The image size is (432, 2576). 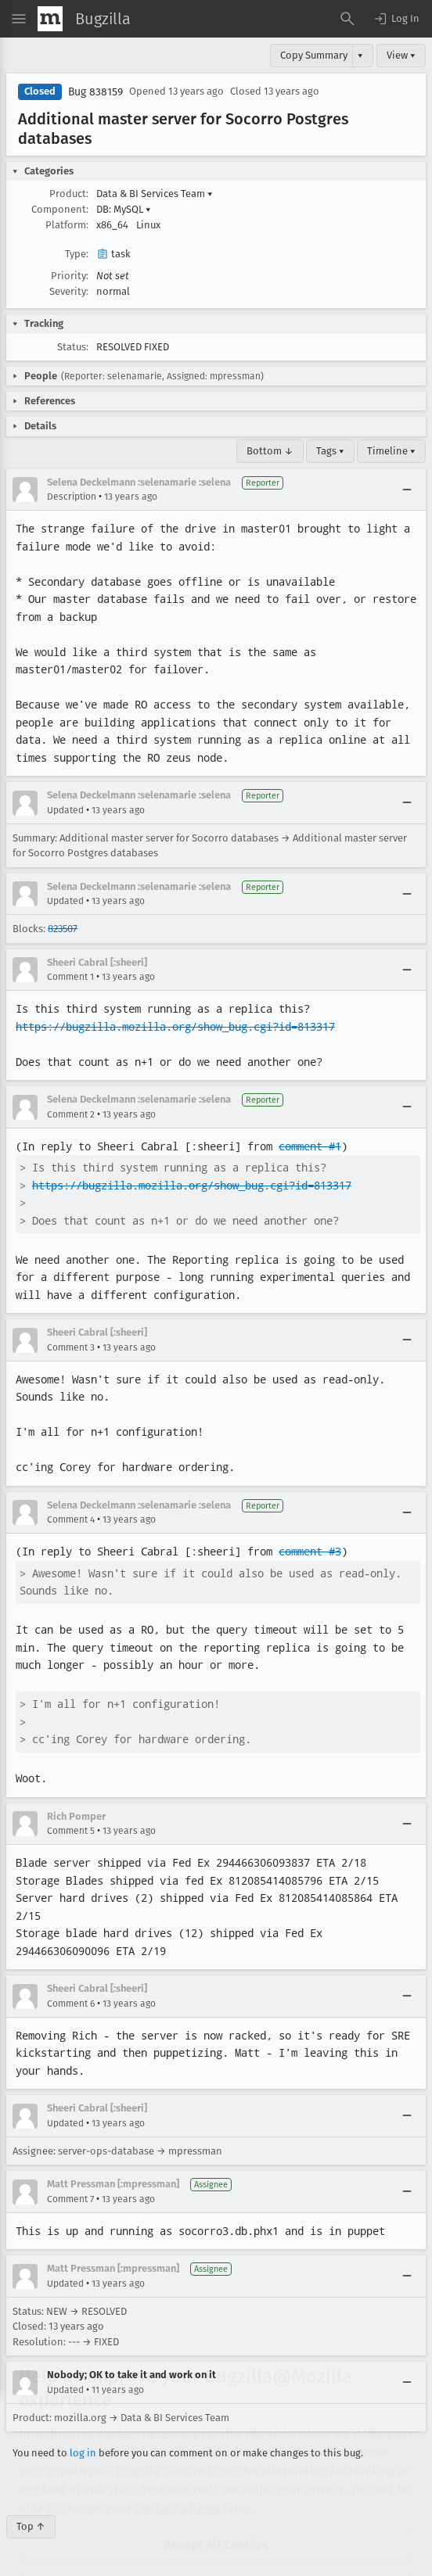 I want to click on https://bugzilla.mozilla.org/show_bug.cgi?id=813317, so click(x=175, y=1027).